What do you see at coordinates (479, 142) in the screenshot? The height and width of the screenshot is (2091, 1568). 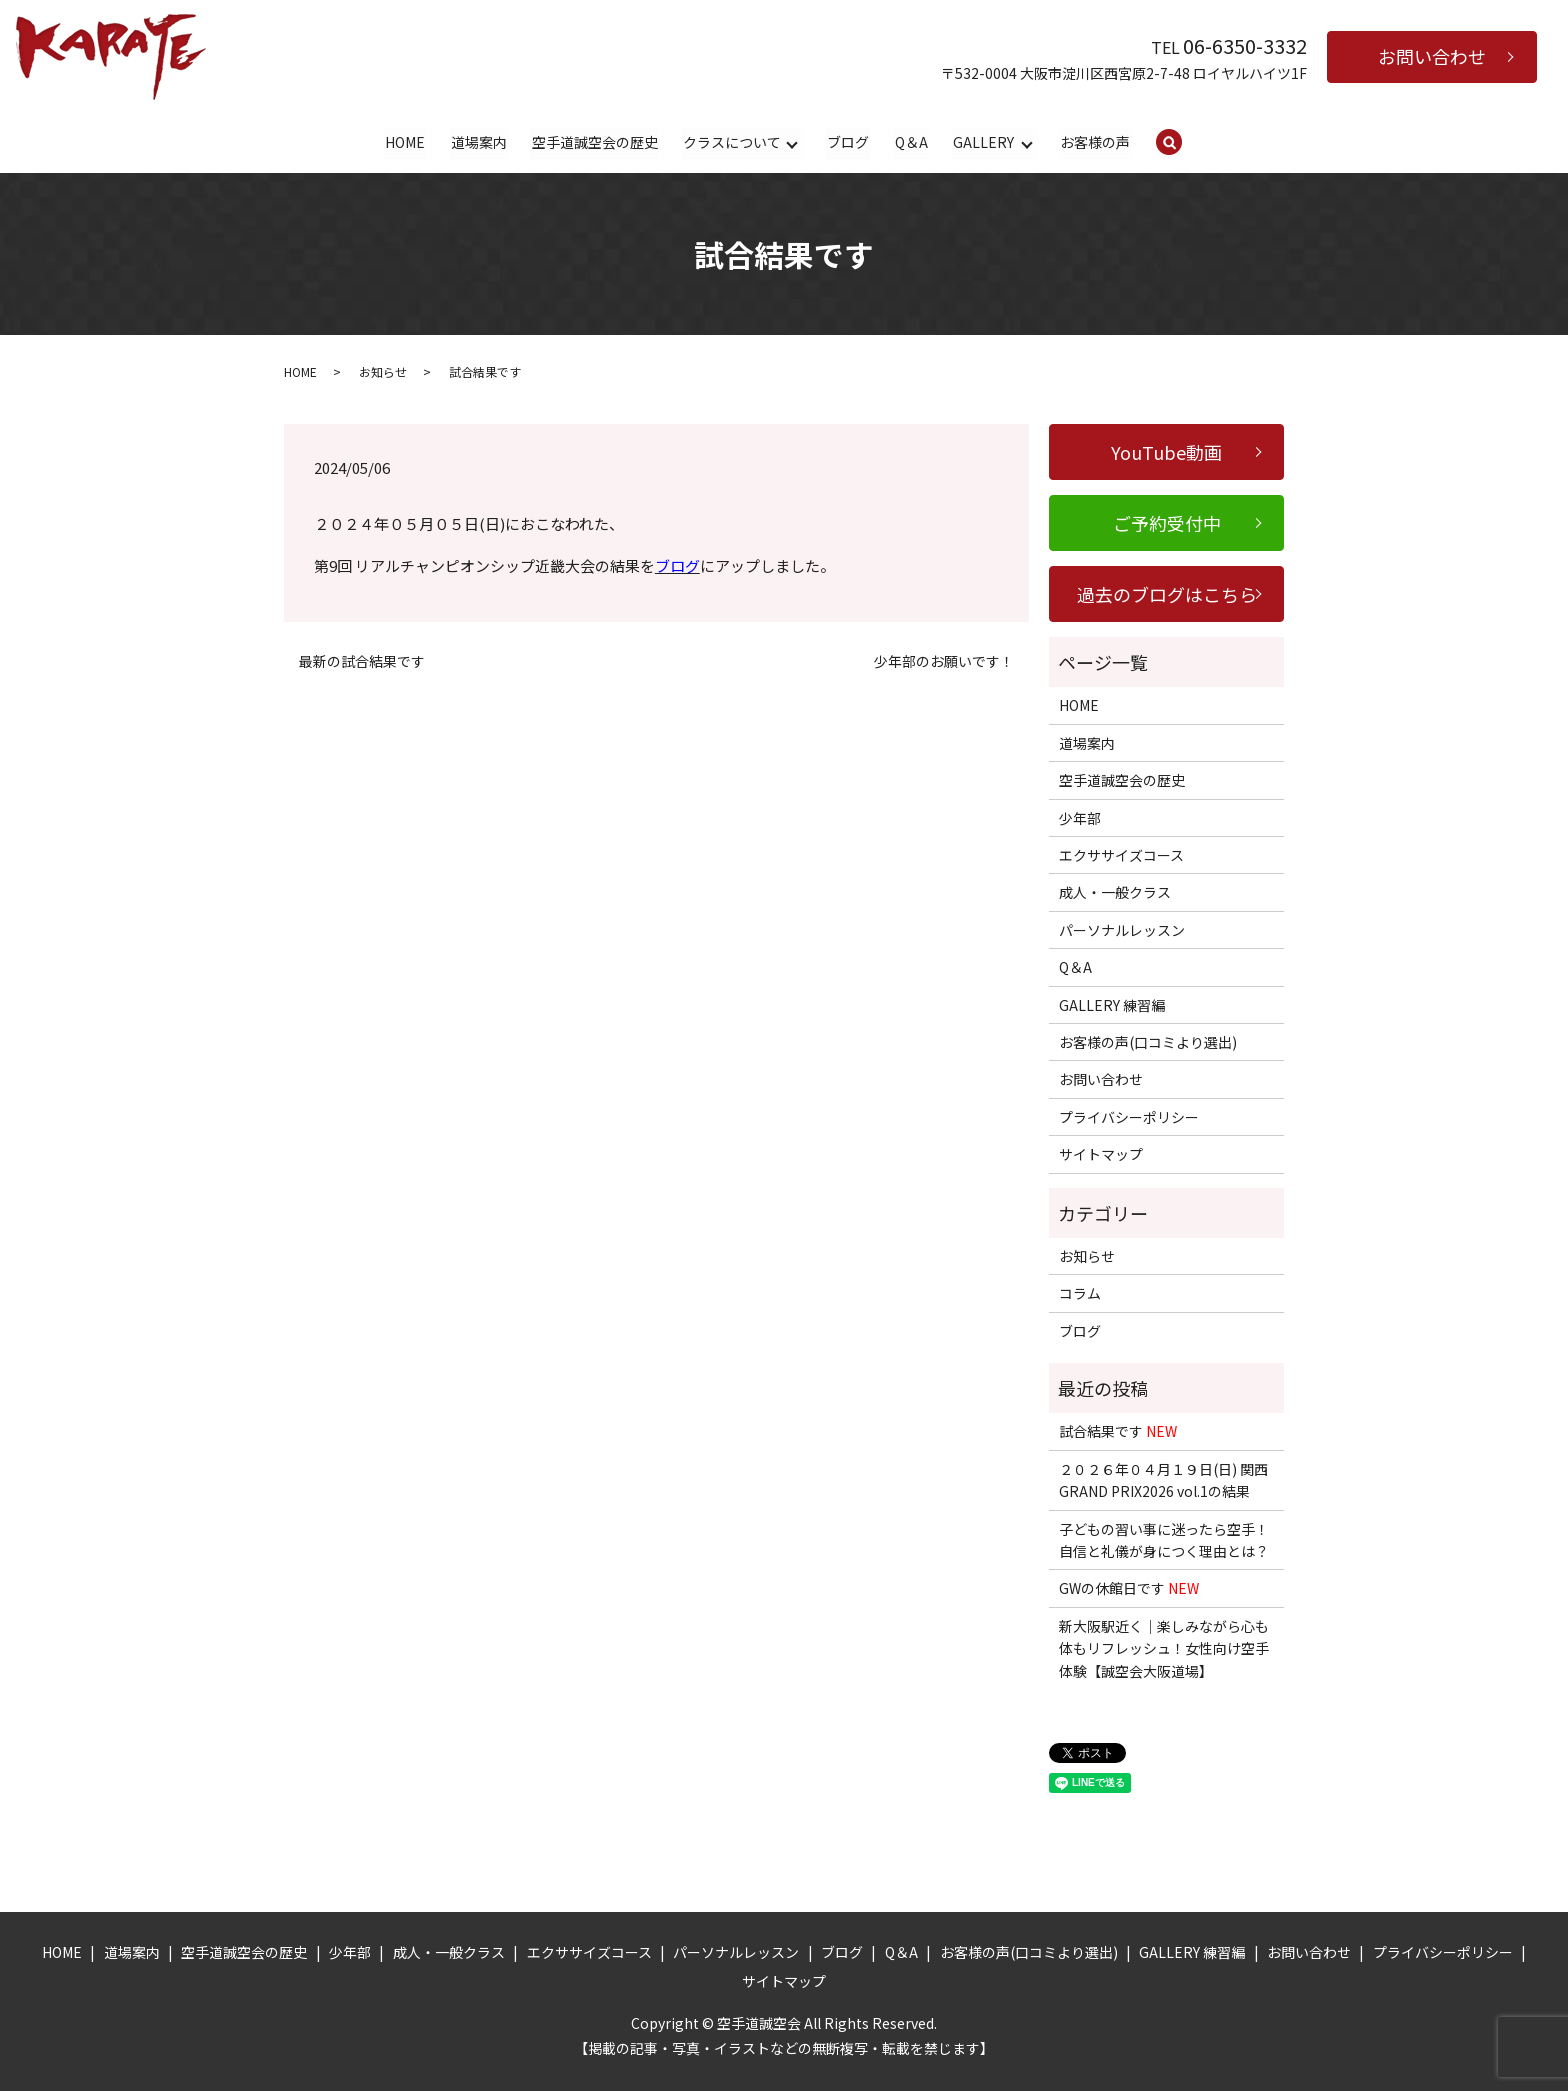 I see `道場案内` at bounding box center [479, 142].